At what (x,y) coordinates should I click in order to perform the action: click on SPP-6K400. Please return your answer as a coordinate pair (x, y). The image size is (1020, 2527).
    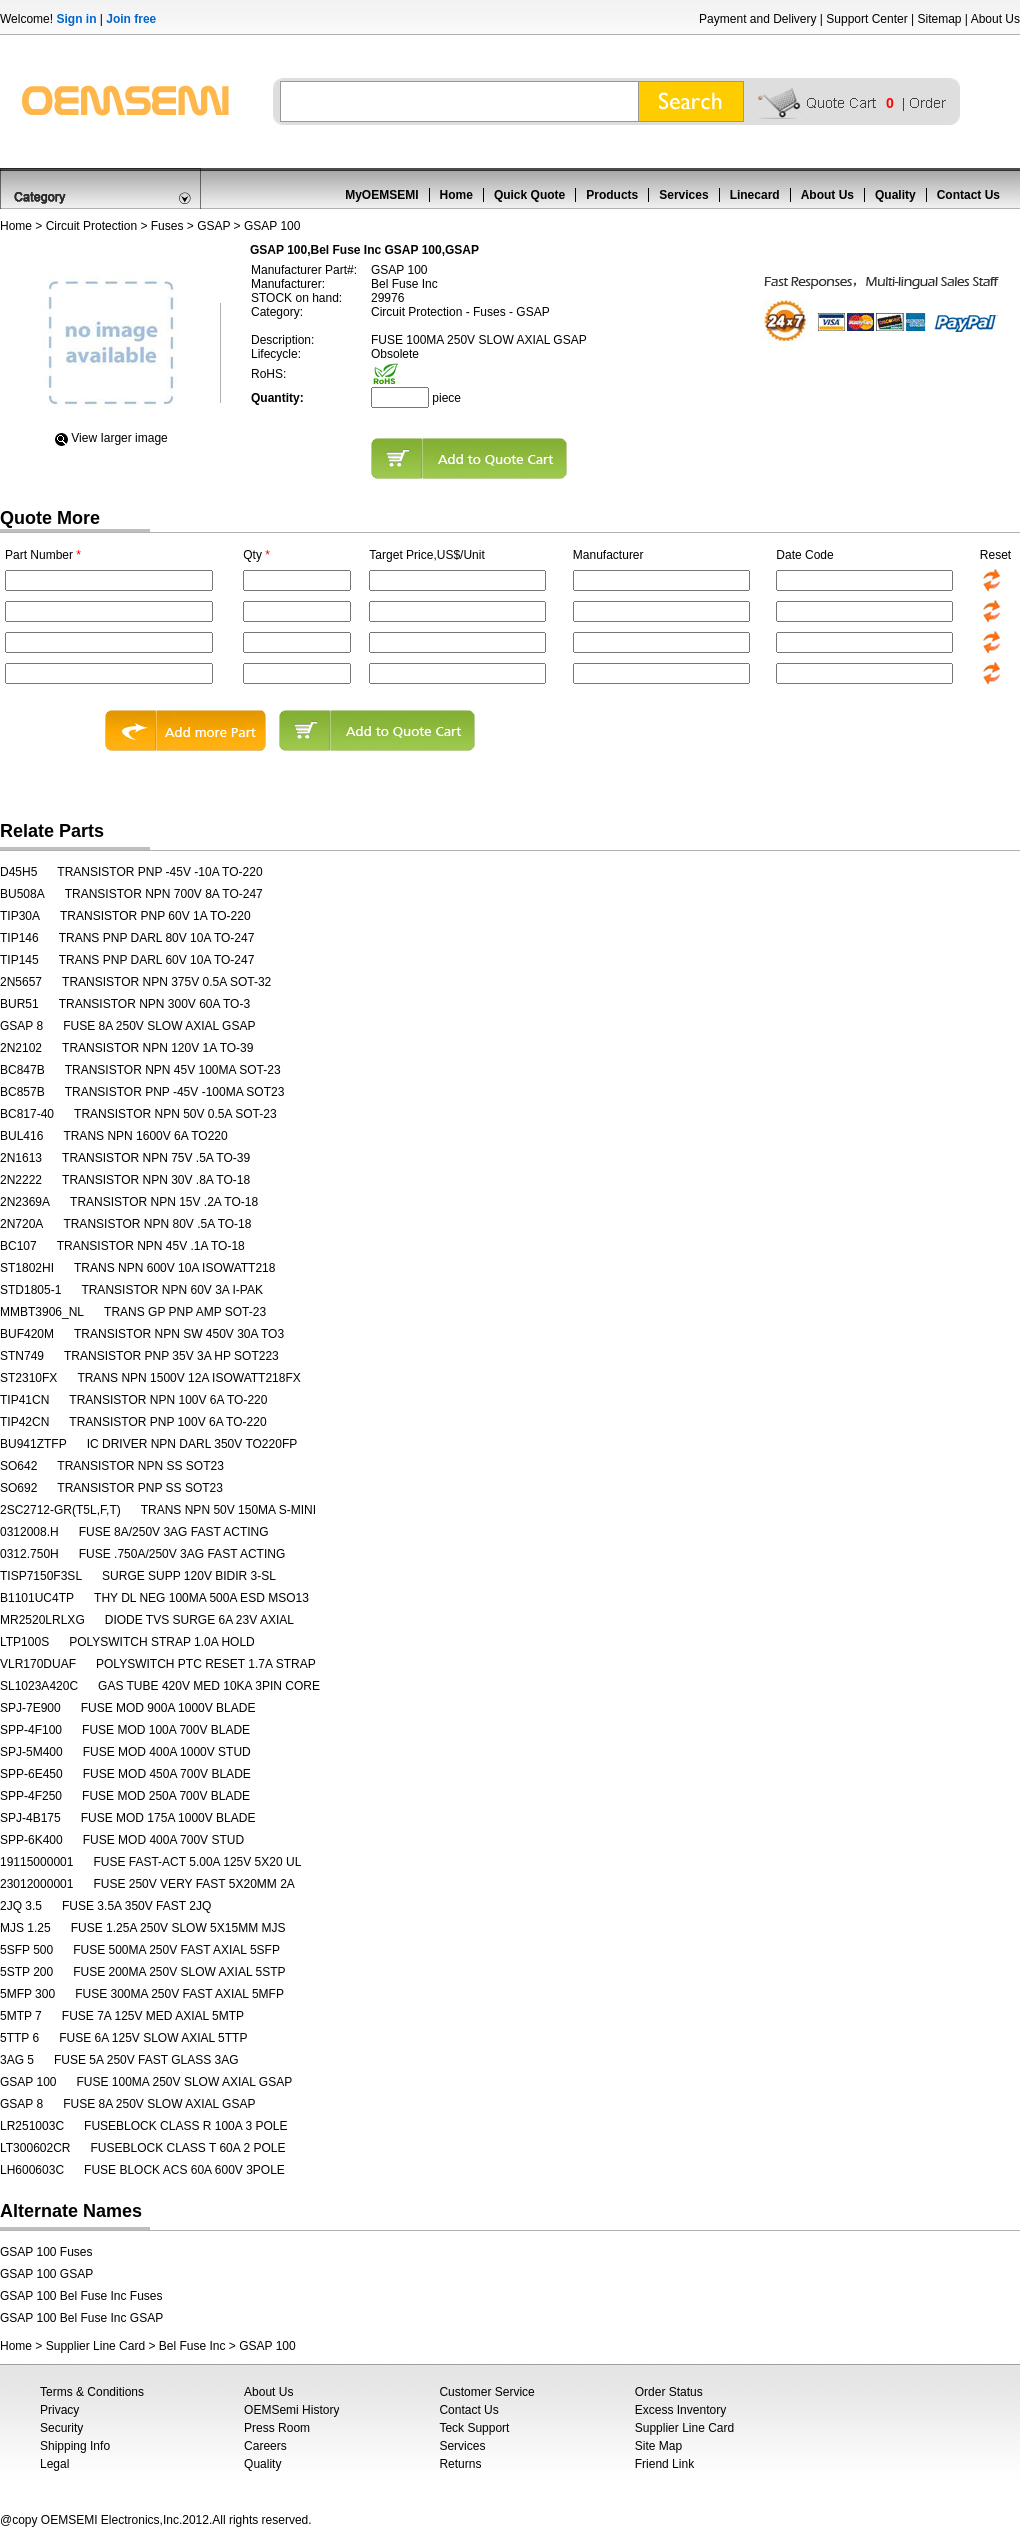
    Looking at the image, I should click on (31, 1840).